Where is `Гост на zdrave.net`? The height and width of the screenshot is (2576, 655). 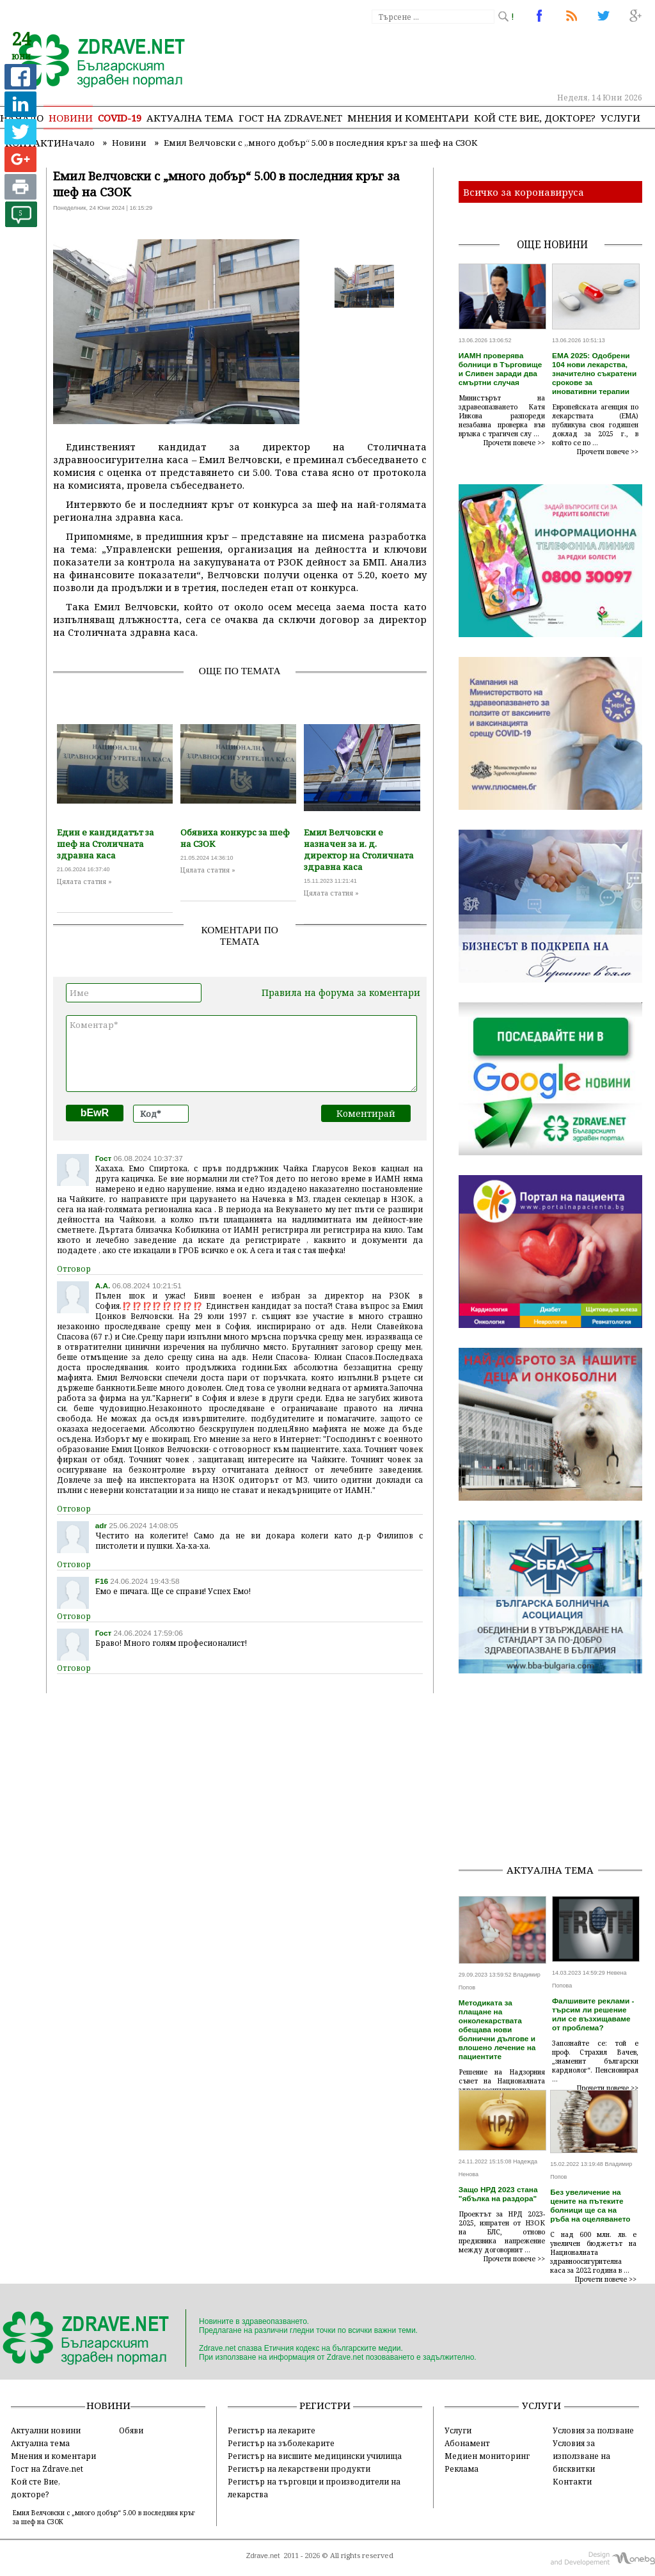 Гост на zdrave.net is located at coordinates (290, 117).